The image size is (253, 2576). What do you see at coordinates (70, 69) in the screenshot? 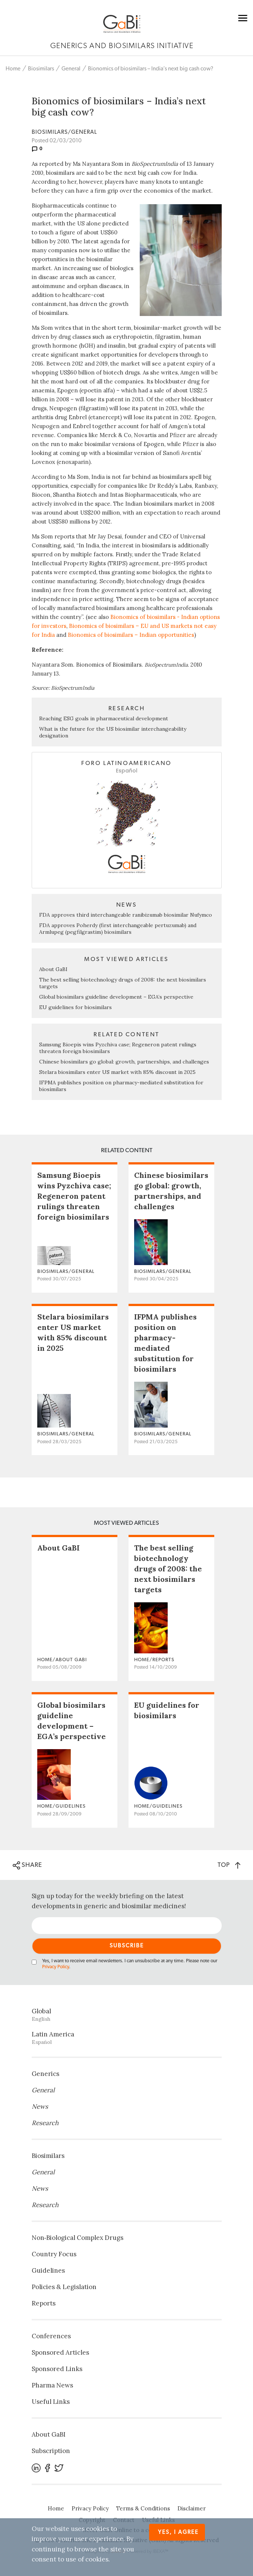
I see `General` at bounding box center [70, 69].